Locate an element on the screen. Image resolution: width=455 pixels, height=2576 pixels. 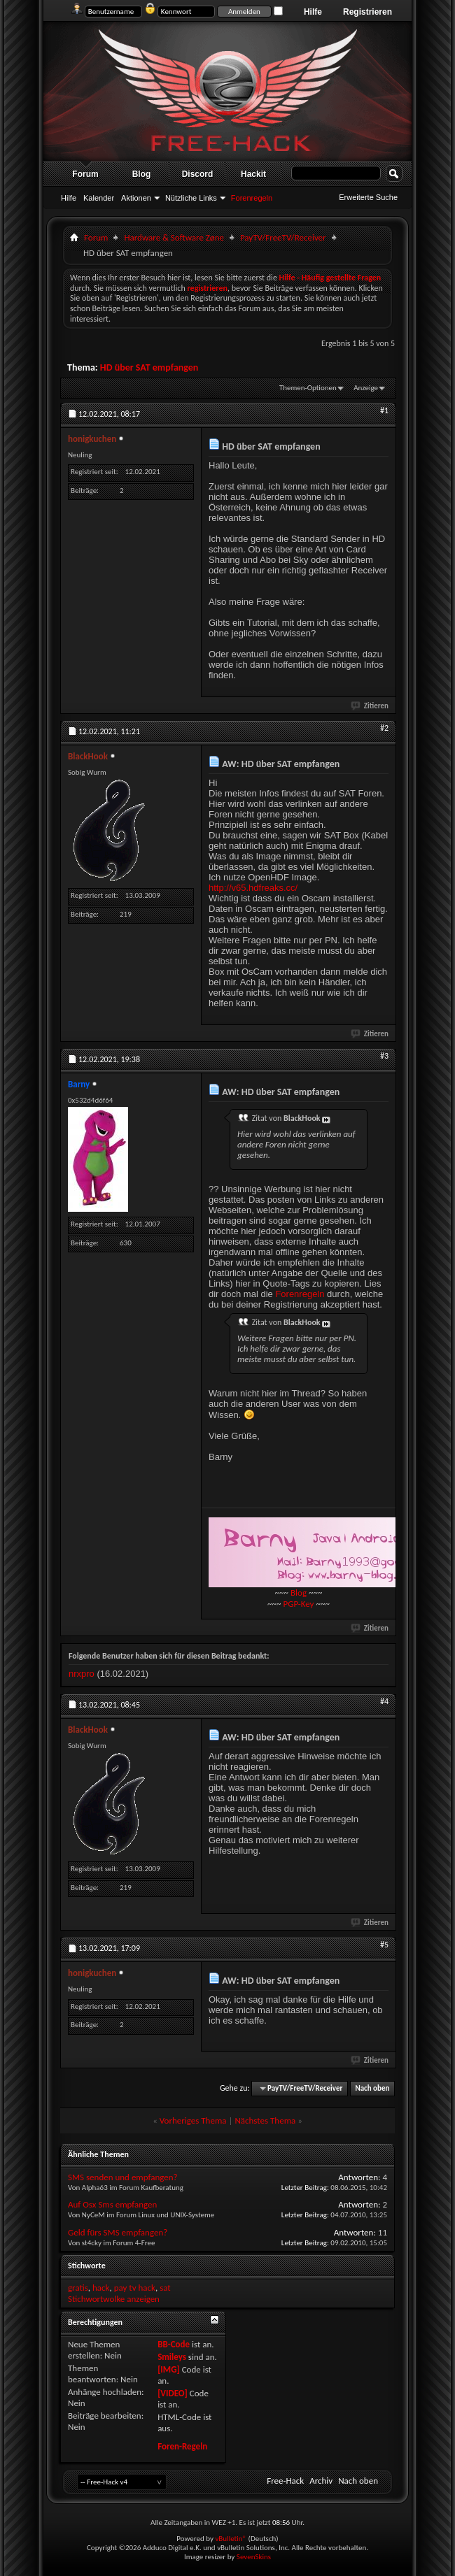
SMS senden und empfangen? is located at coordinates (123, 2177).